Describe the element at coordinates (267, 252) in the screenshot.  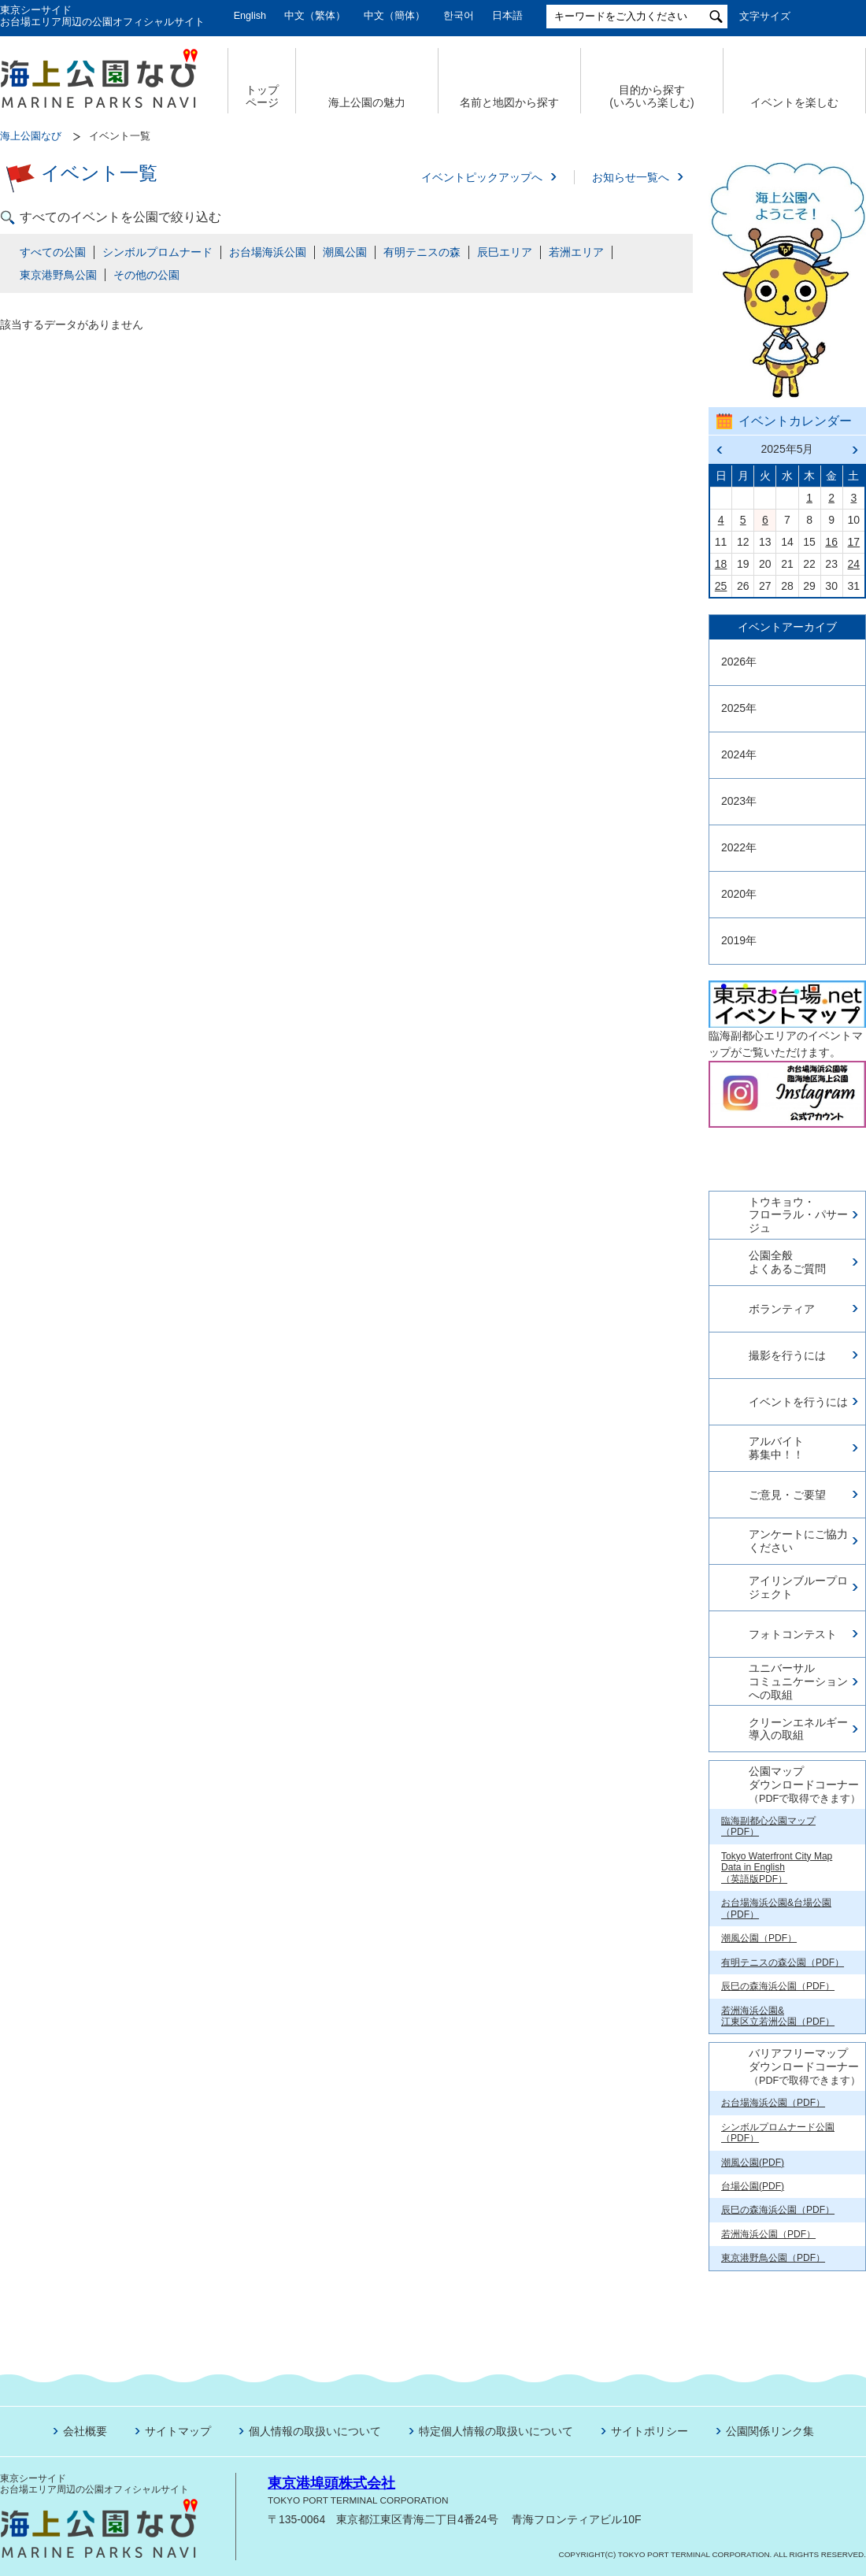
I see `お台場海浜公園` at that location.